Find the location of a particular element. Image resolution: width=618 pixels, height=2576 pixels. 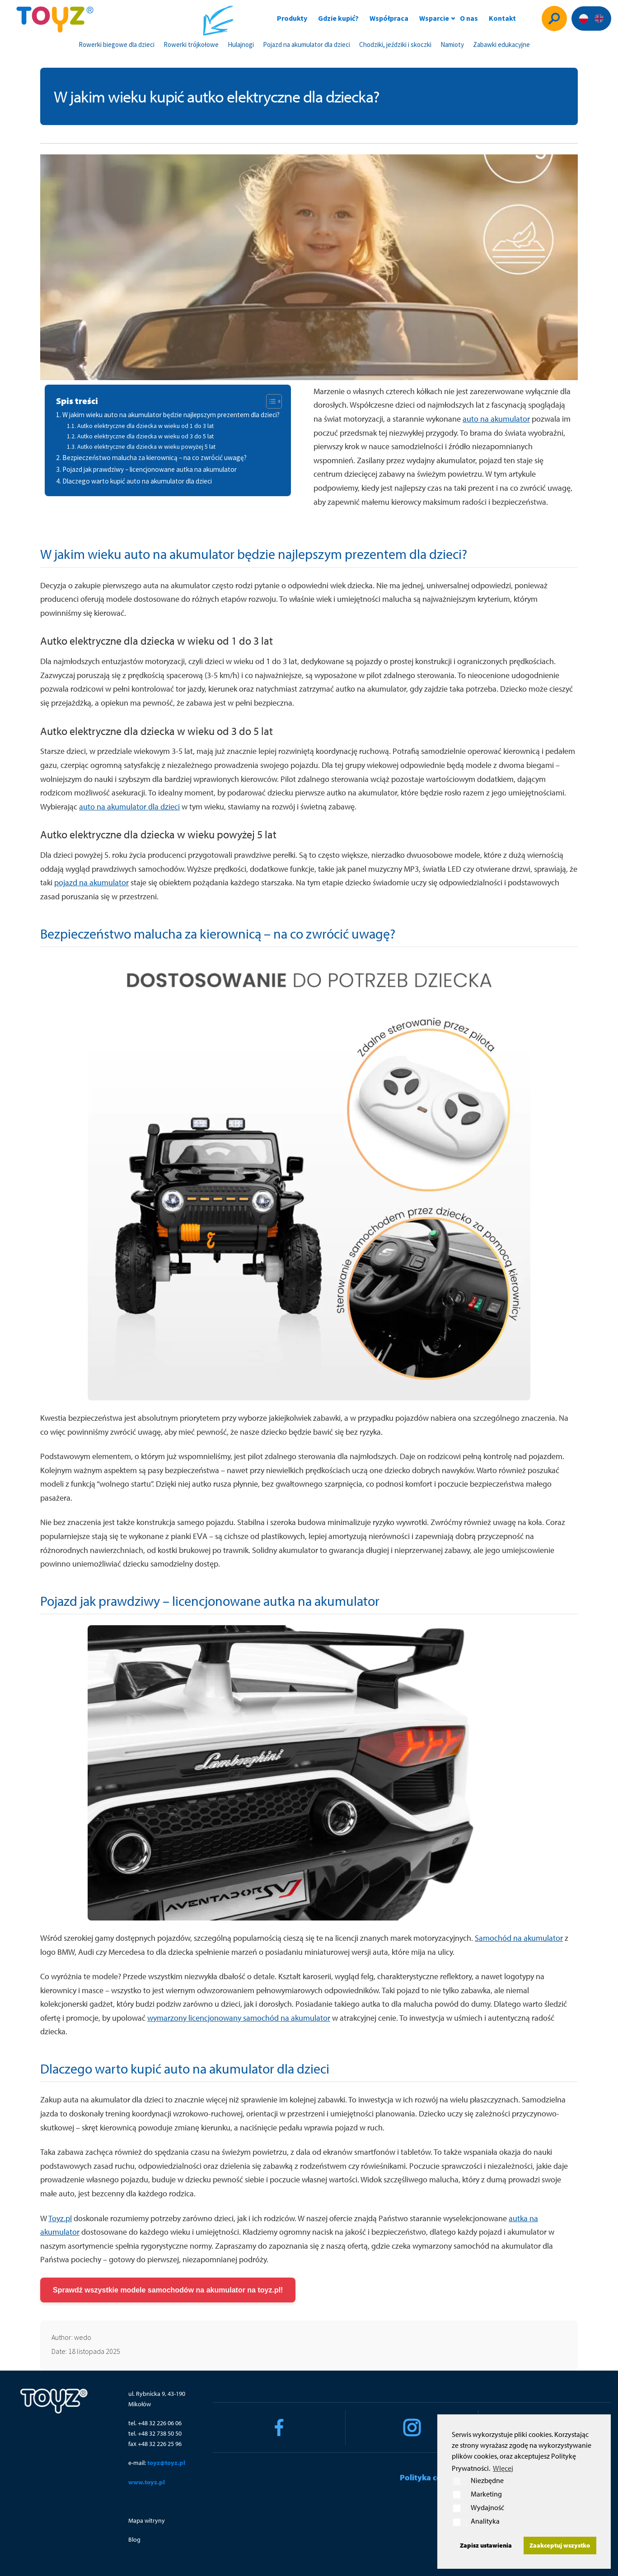

tel. +48 32 738 50 50 is located at coordinates (155, 2433).